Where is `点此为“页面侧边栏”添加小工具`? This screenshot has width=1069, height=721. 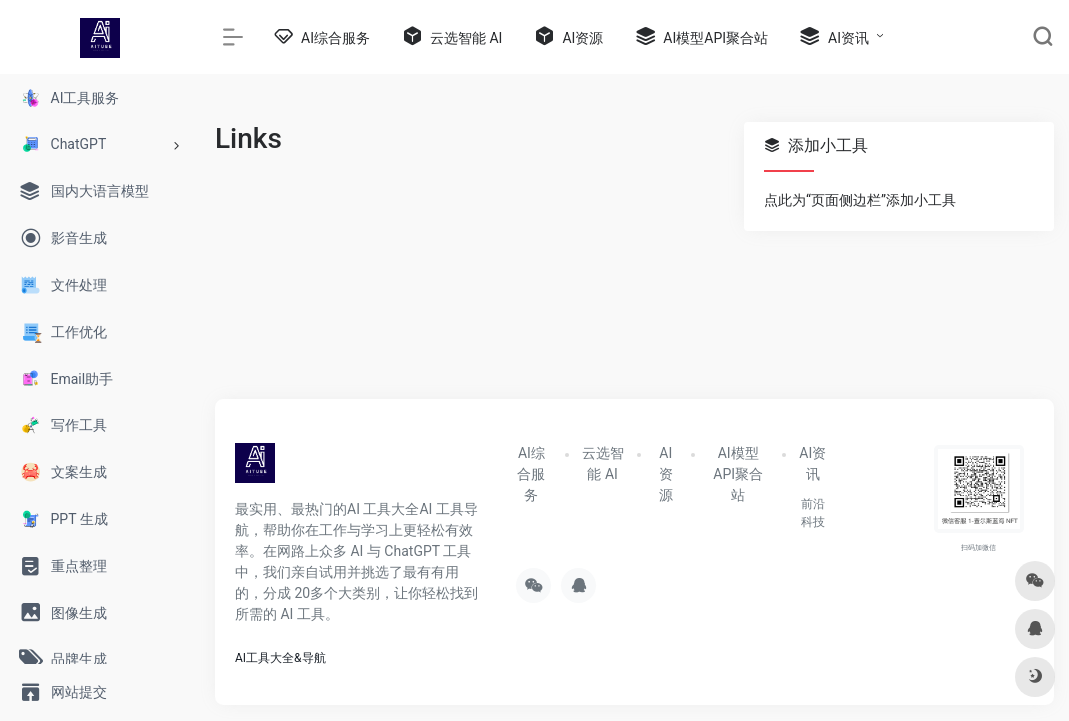 点此为“页面侧边栏”添加小工具 is located at coordinates (860, 200).